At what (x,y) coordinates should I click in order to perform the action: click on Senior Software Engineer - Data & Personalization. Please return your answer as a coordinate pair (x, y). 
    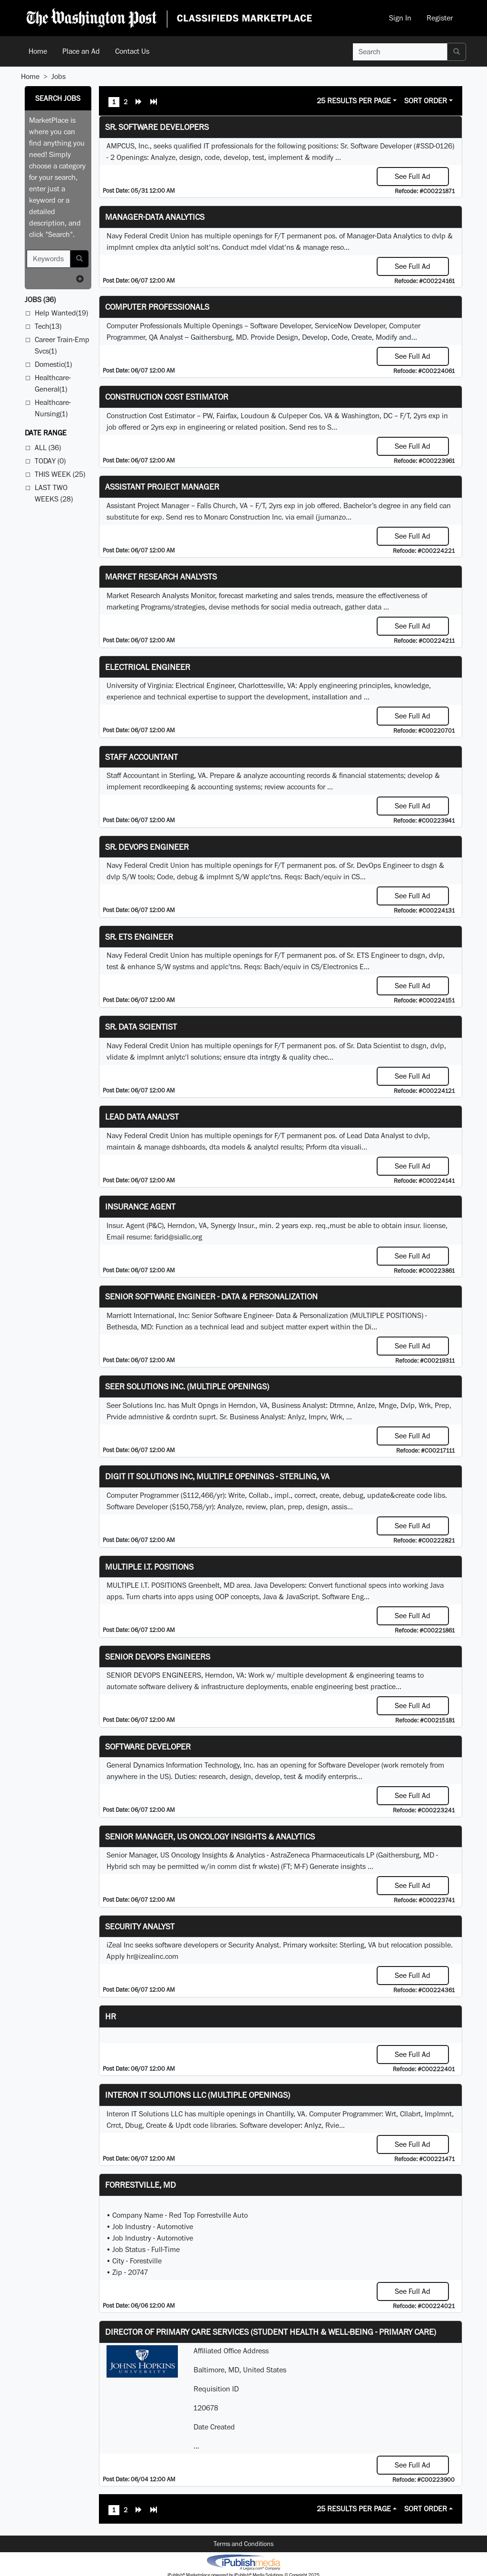
    Looking at the image, I should click on (211, 1296).